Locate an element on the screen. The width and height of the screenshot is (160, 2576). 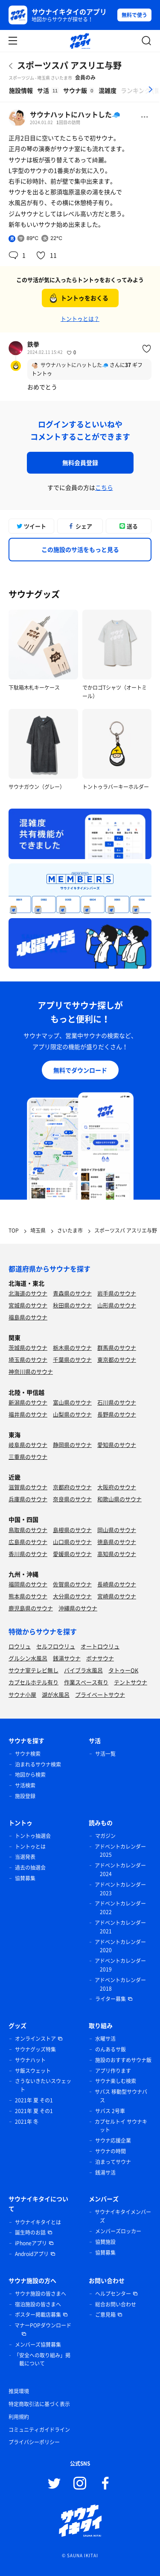
Androidアプリ is located at coordinates (32, 2254).